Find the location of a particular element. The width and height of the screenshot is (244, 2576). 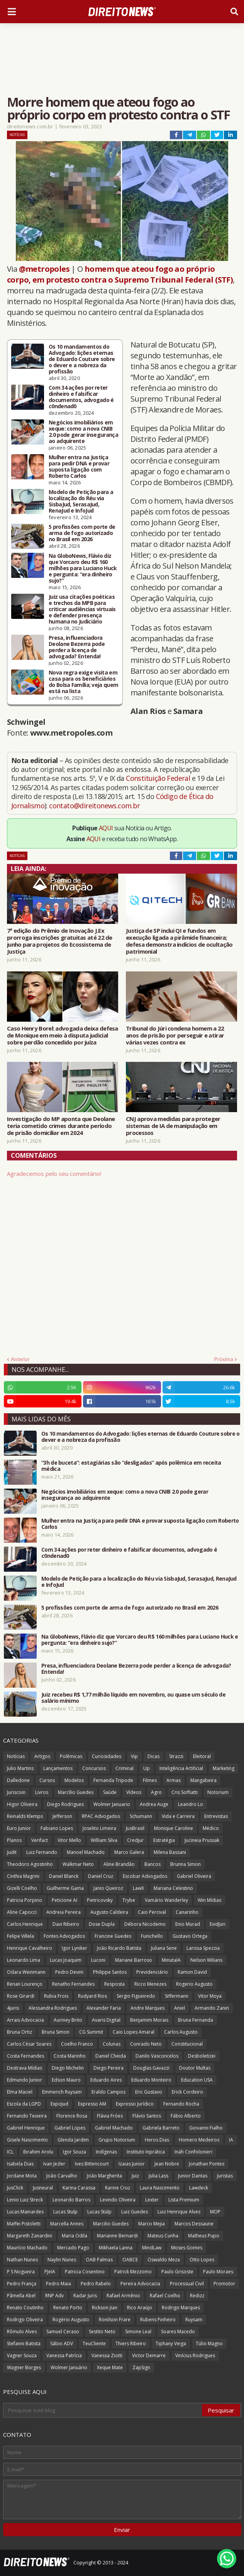

Diego Rodrigues is located at coordinates (65, 1804).